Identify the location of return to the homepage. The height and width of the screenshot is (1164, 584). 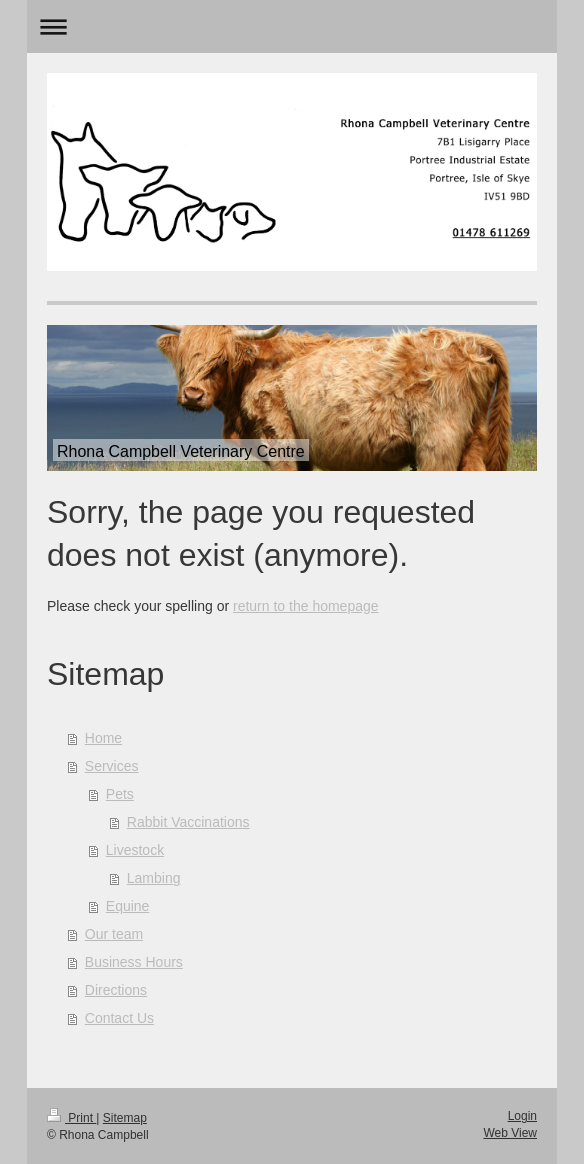
(306, 606).